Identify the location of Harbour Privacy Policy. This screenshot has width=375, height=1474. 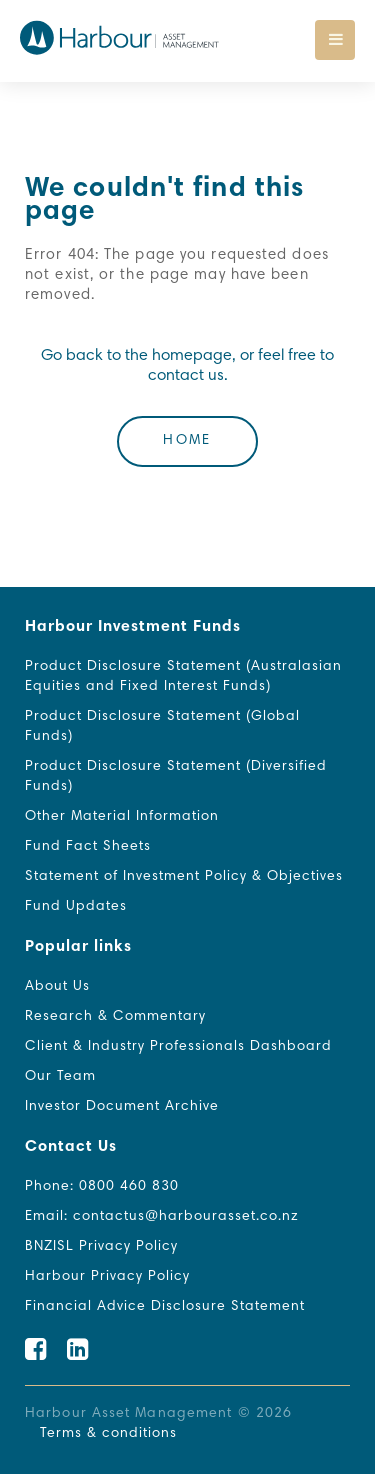
(107, 1277).